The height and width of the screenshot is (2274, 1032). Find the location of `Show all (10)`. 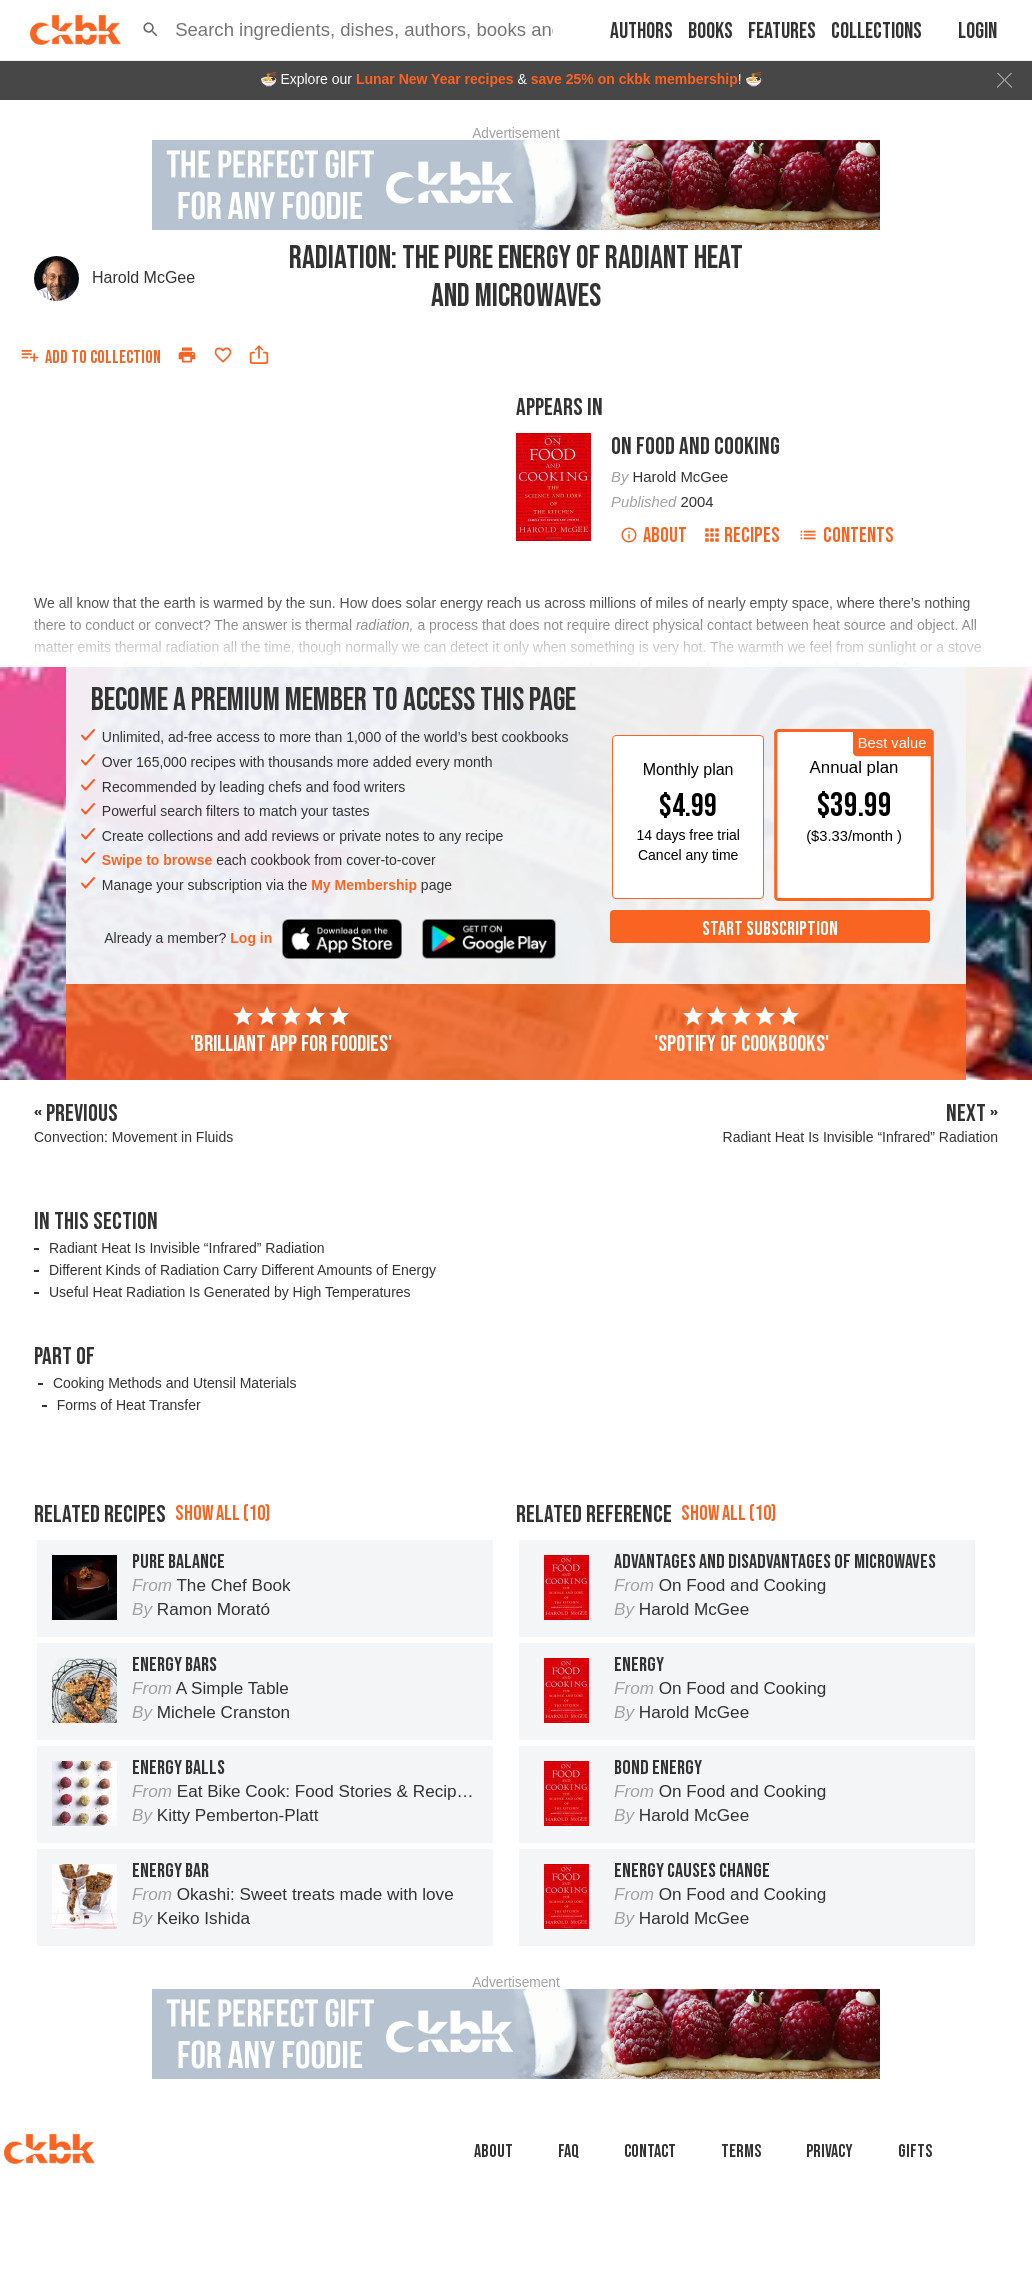

Show all (10) is located at coordinates (222, 1603).